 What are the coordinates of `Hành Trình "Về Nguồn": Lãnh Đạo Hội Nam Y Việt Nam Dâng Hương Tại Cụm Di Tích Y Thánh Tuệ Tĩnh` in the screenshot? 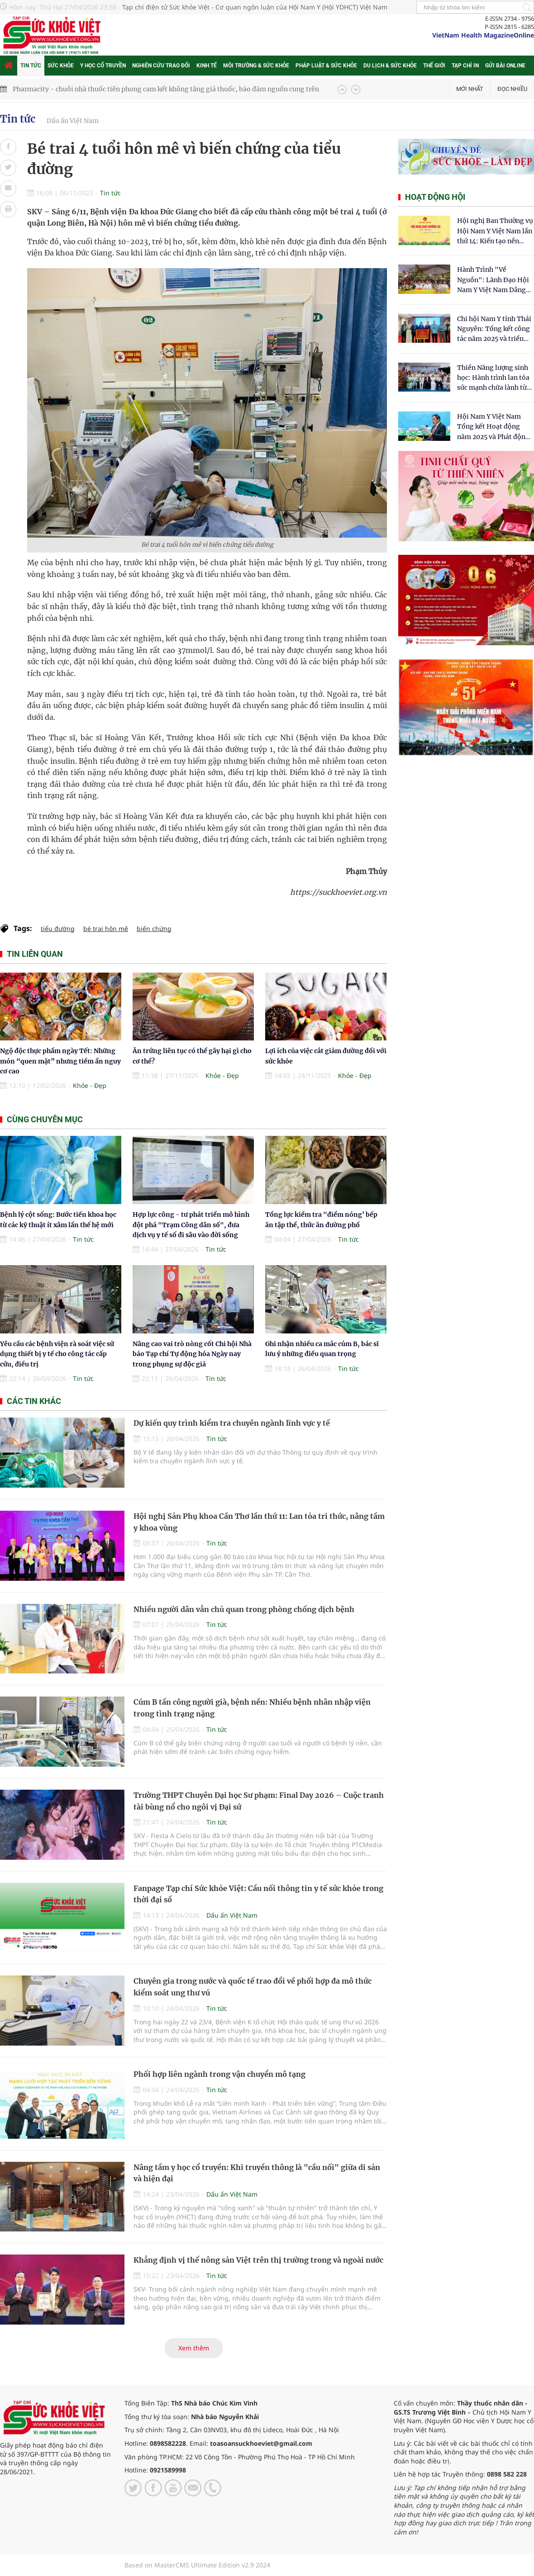 It's located at (493, 280).